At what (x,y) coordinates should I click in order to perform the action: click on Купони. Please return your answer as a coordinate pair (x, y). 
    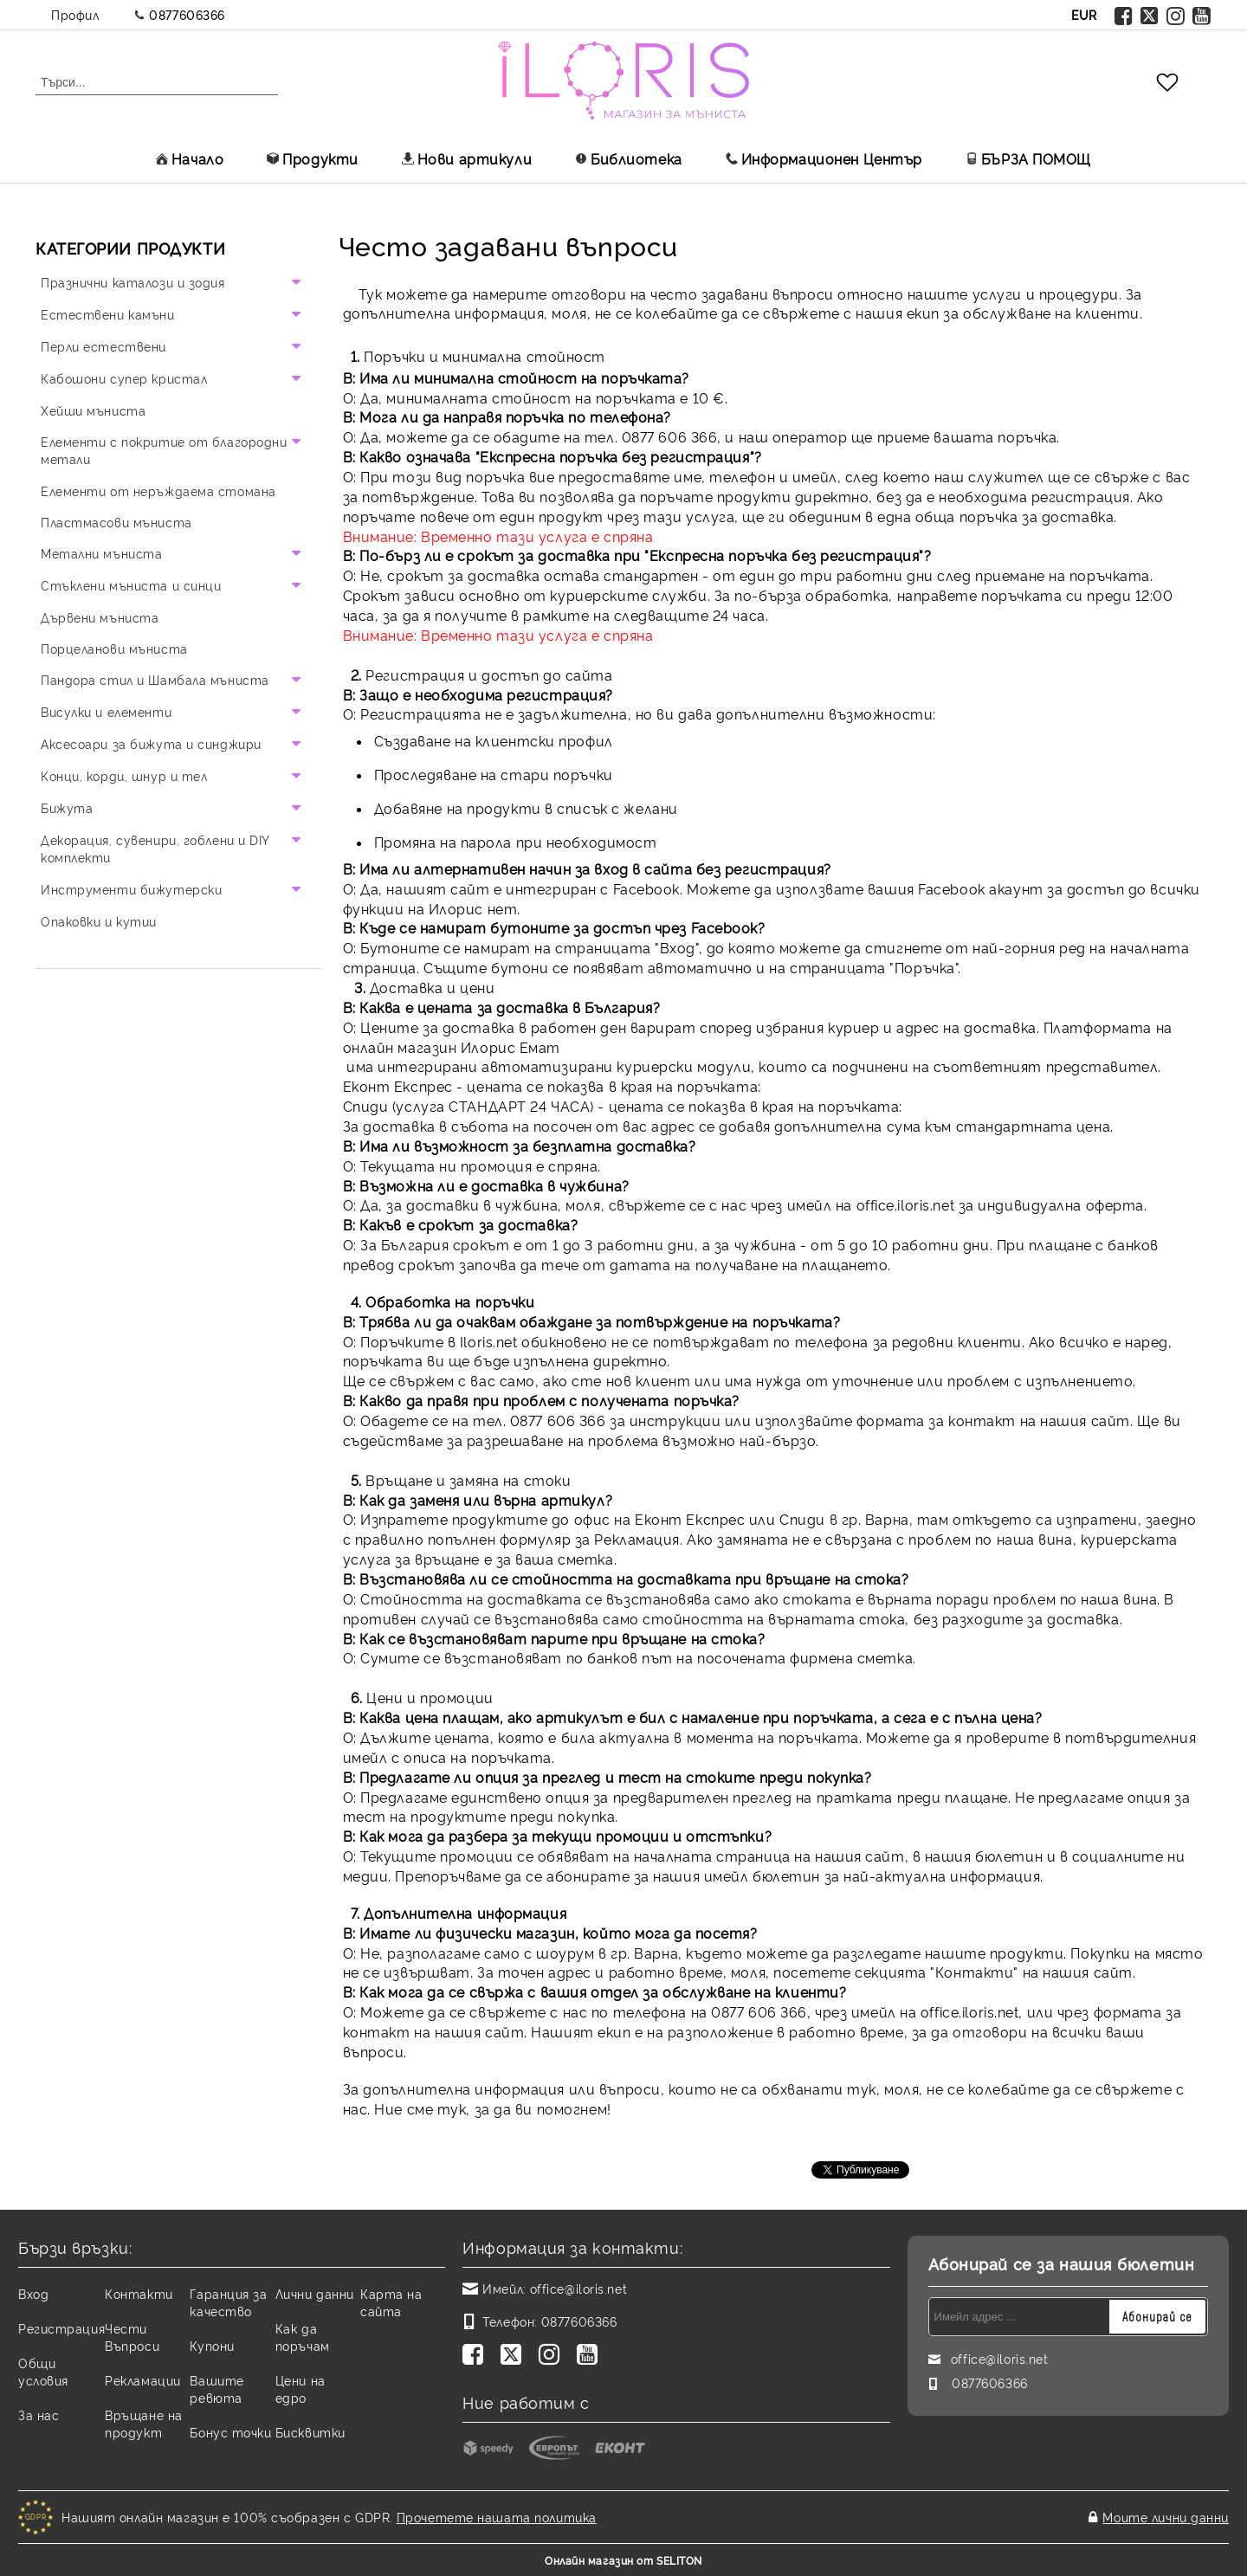
    Looking at the image, I should click on (212, 2345).